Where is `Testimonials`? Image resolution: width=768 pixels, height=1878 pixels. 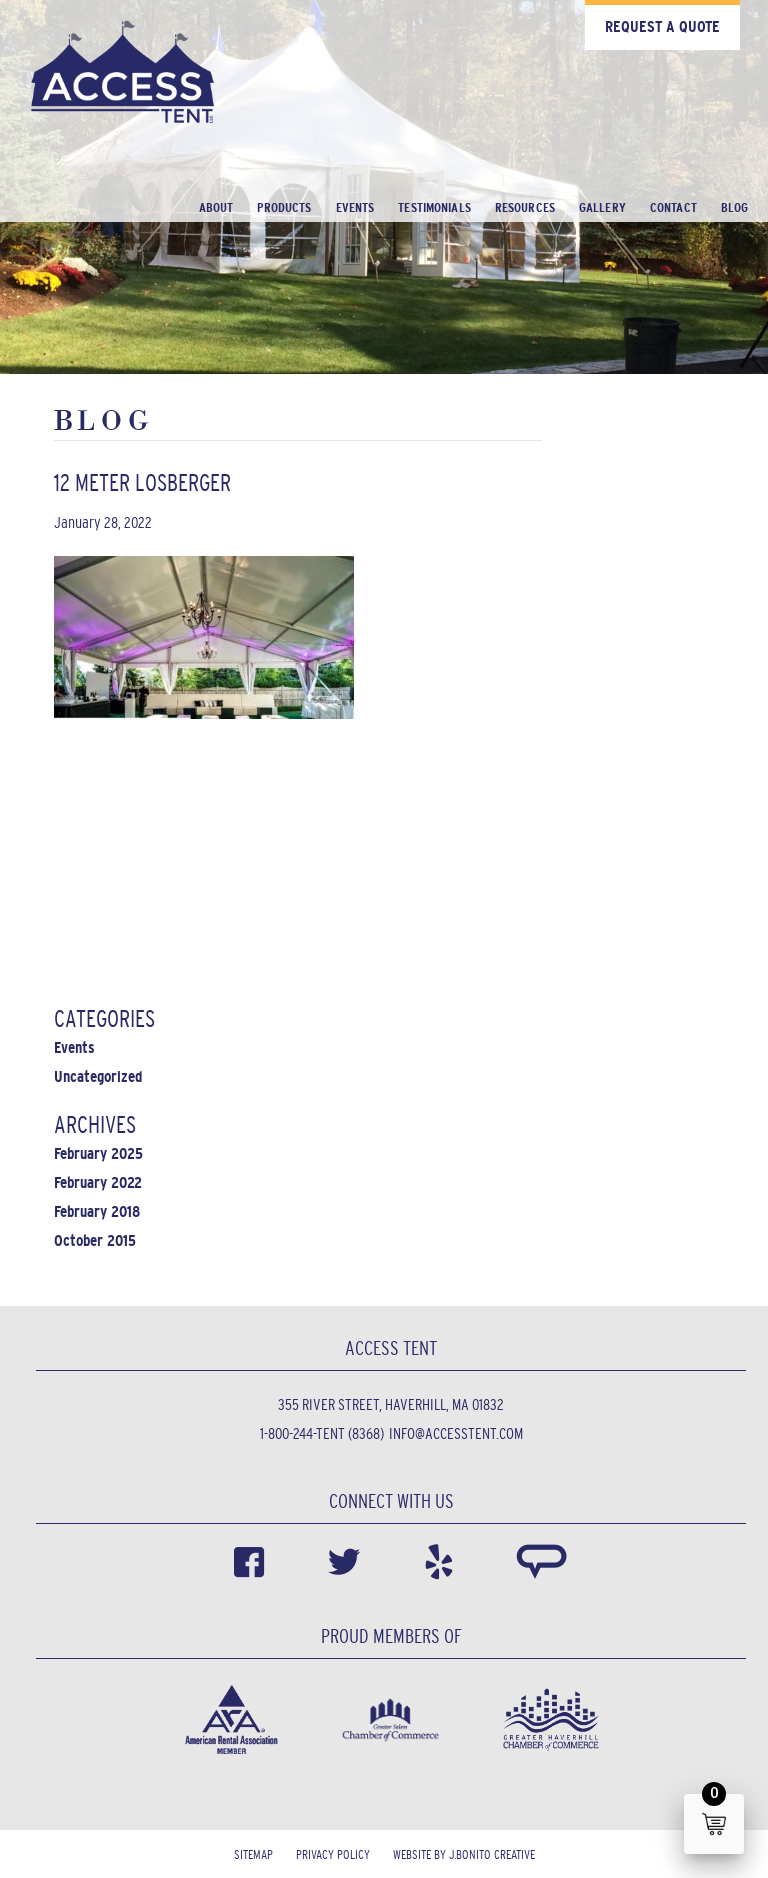
Testimonials is located at coordinates (434, 207).